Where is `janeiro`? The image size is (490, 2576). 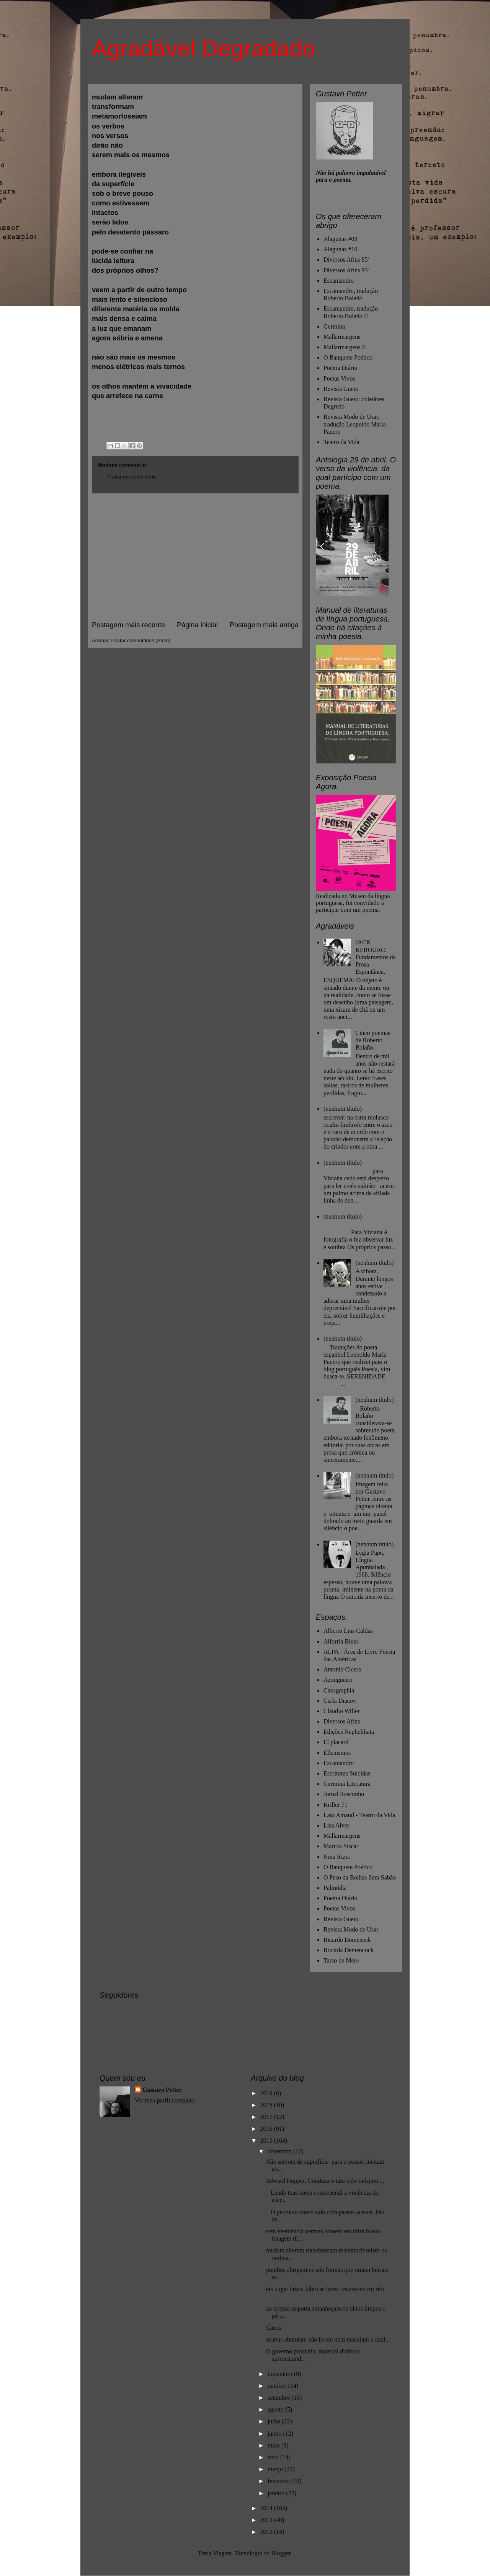 janeiro is located at coordinates (277, 2493).